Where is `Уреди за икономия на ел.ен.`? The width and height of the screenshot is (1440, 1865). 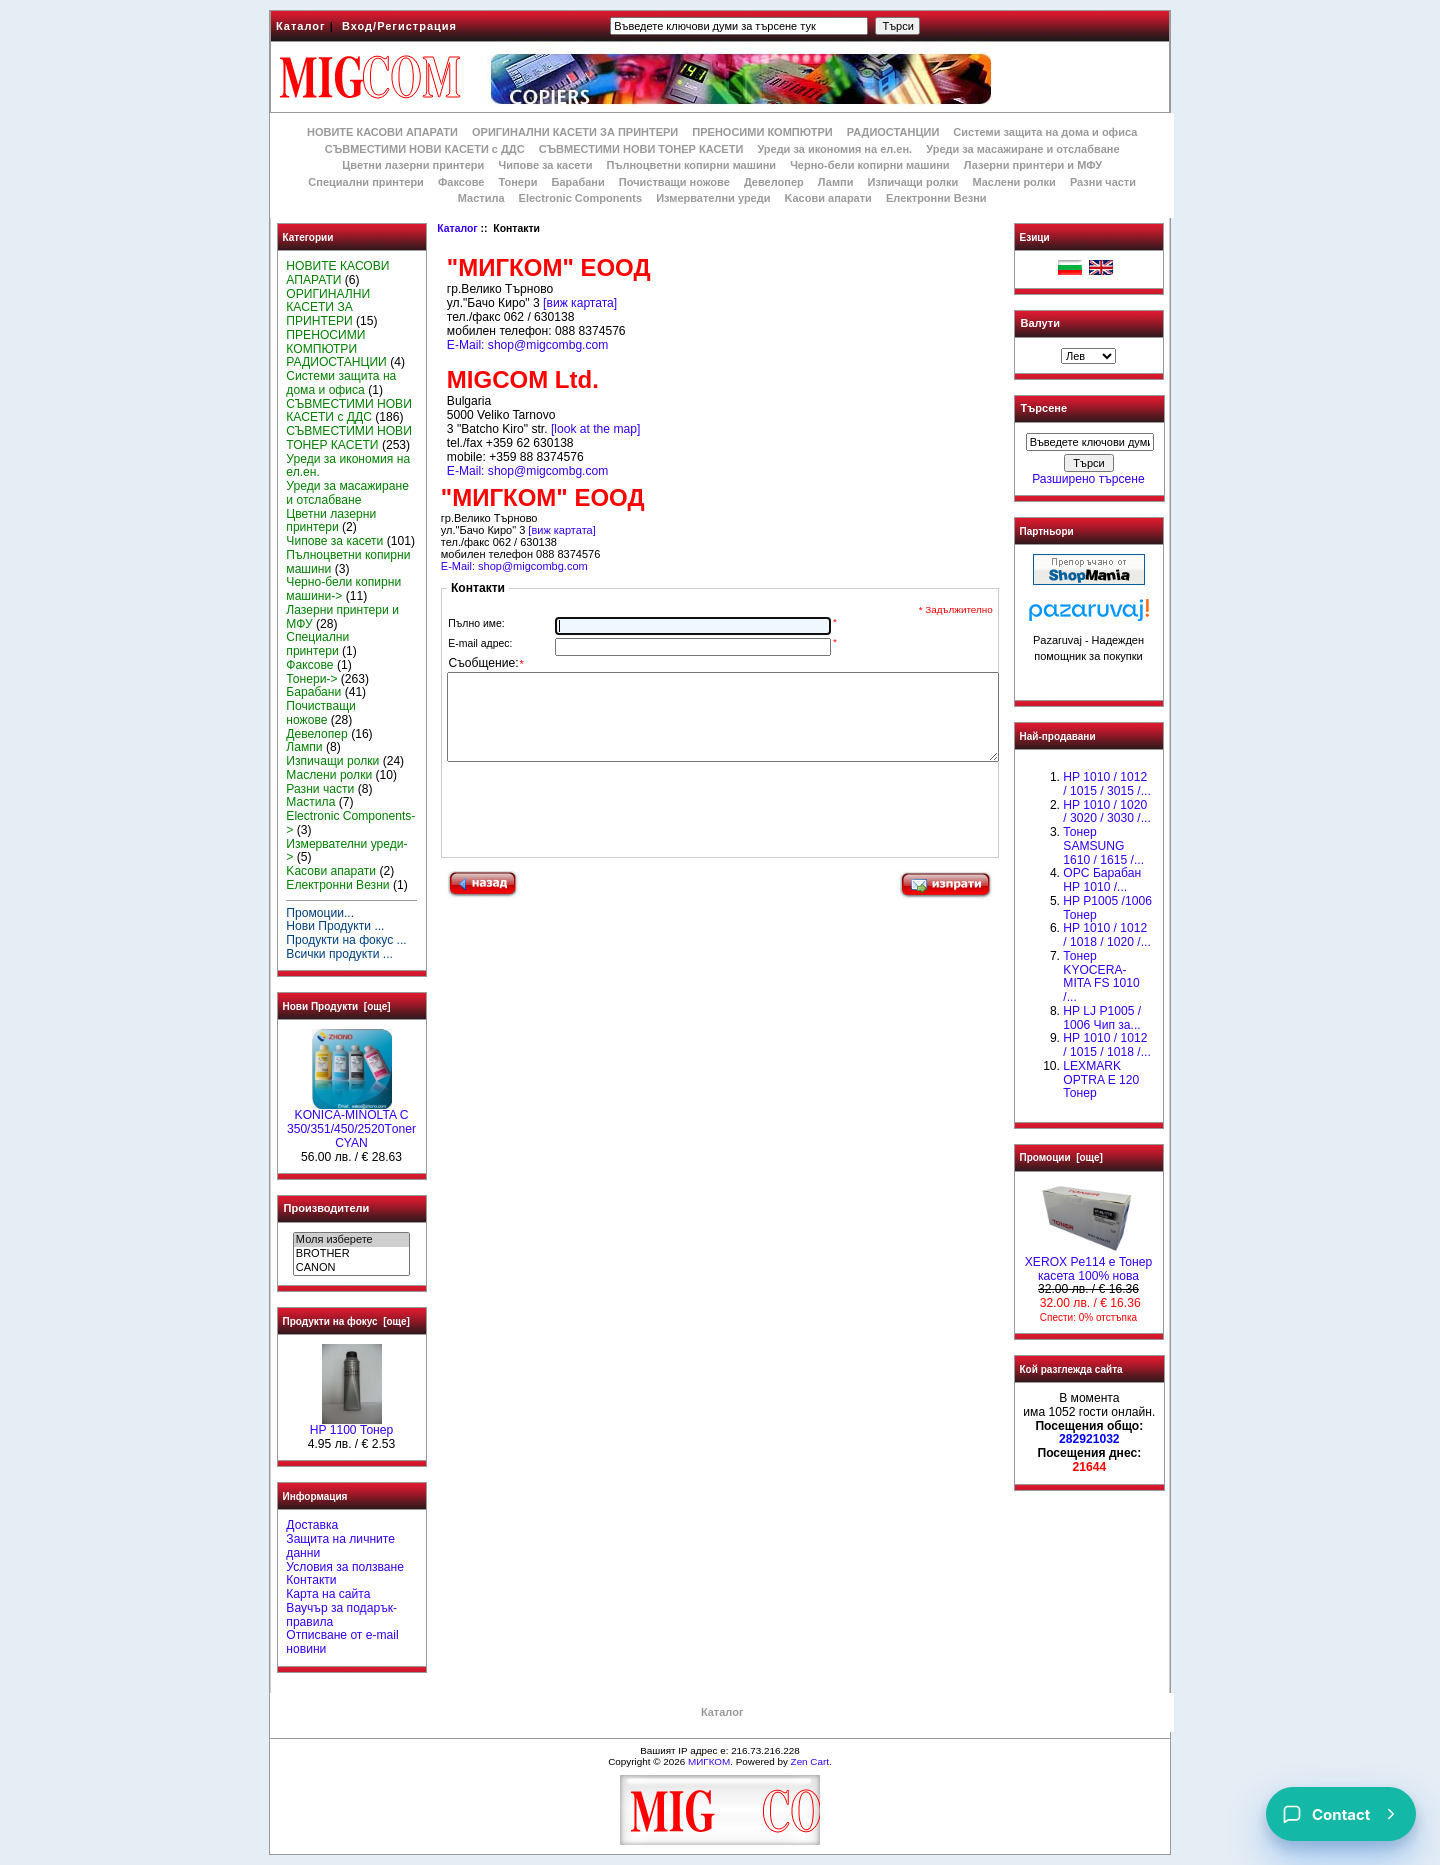 Уреди за икономия на ел.ен. is located at coordinates (834, 149).